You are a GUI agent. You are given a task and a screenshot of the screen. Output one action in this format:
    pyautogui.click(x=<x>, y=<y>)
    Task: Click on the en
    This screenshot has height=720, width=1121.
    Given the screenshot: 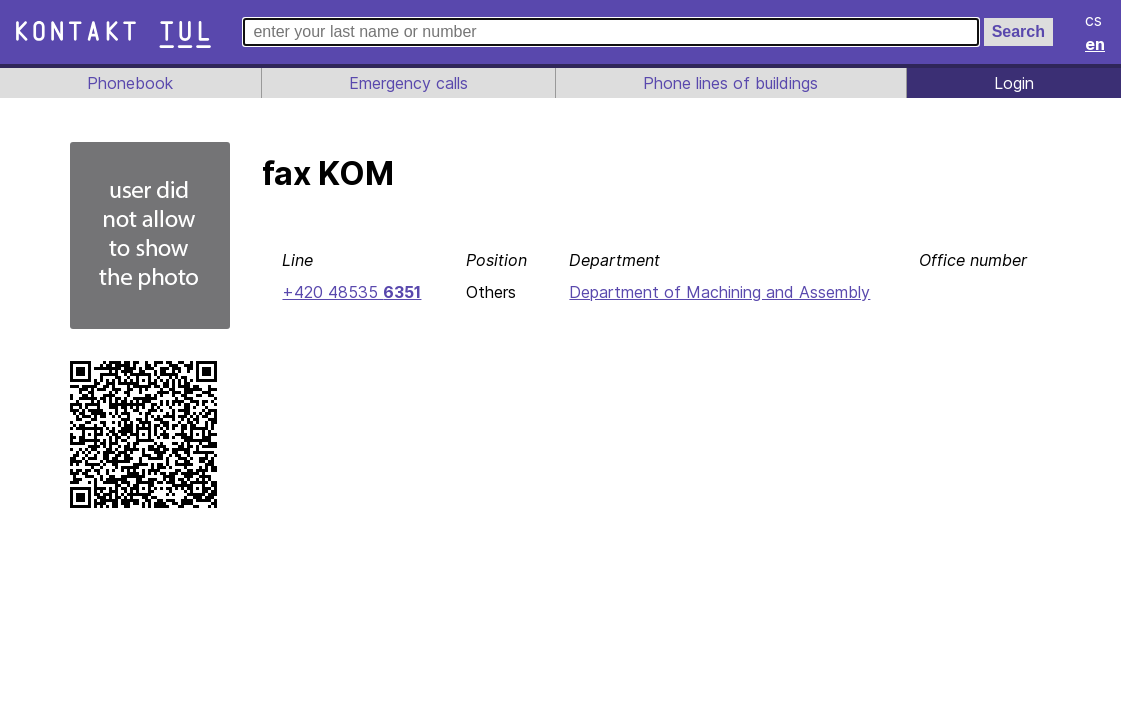 What is the action you would take?
    pyautogui.click(x=1096, y=44)
    